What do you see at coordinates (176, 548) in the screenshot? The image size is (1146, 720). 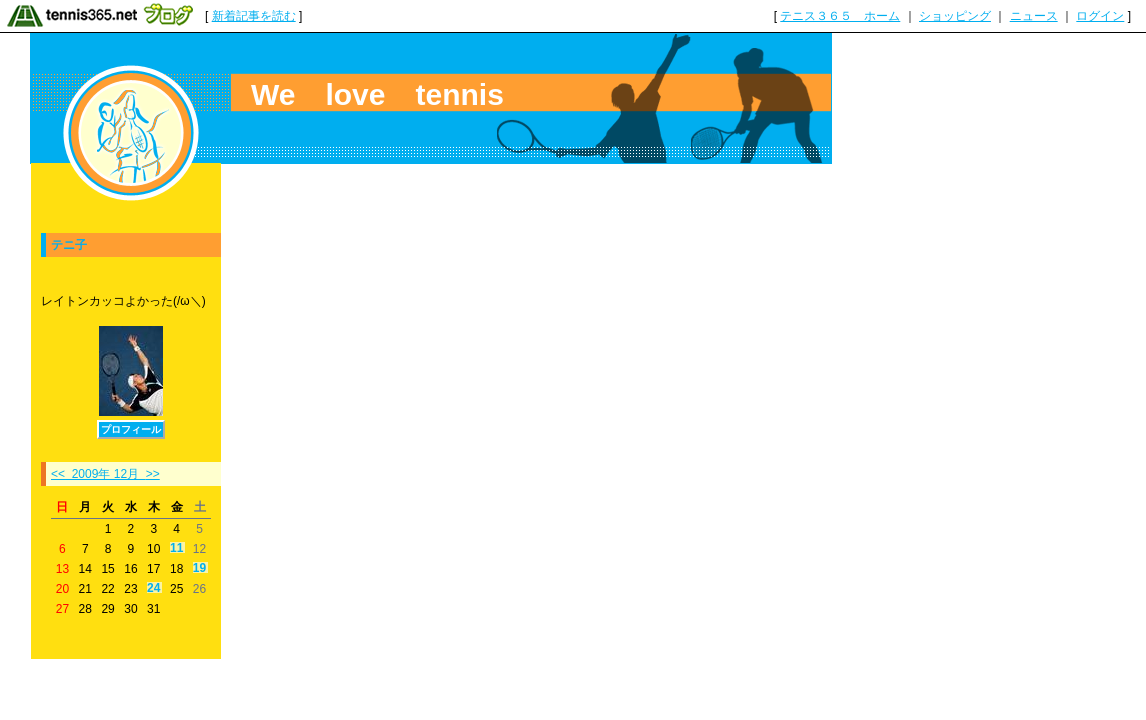 I see `11` at bounding box center [176, 548].